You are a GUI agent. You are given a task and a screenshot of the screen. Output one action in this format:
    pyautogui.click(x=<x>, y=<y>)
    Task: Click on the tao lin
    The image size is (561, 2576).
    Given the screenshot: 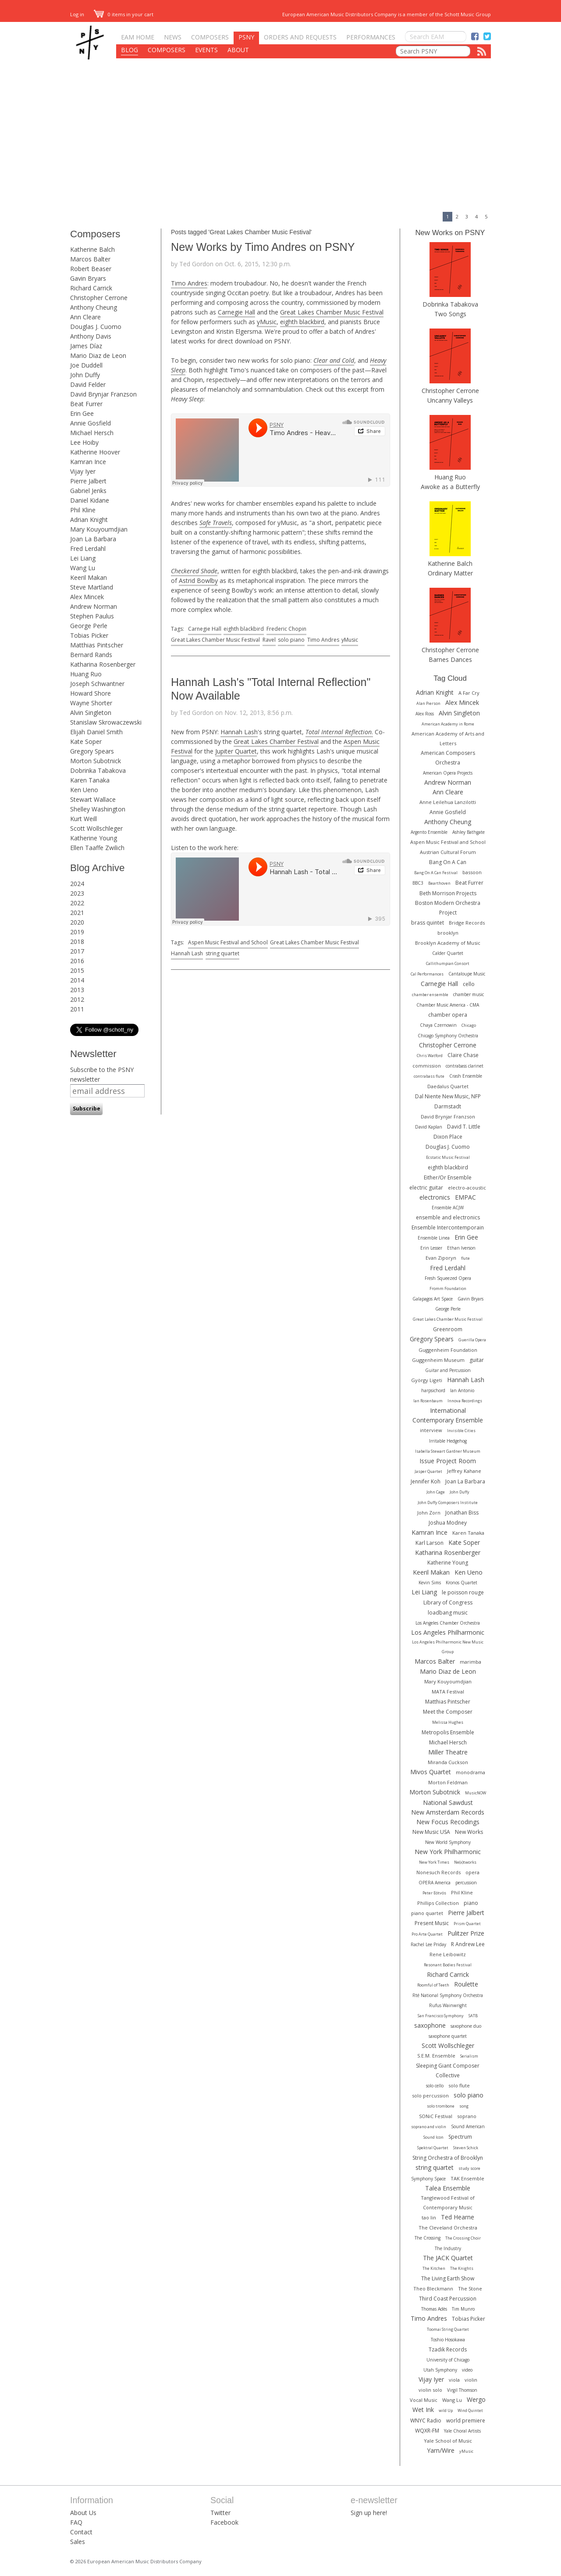 What is the action you would take?
    pyautogui.click(x=429, y=2217)
    